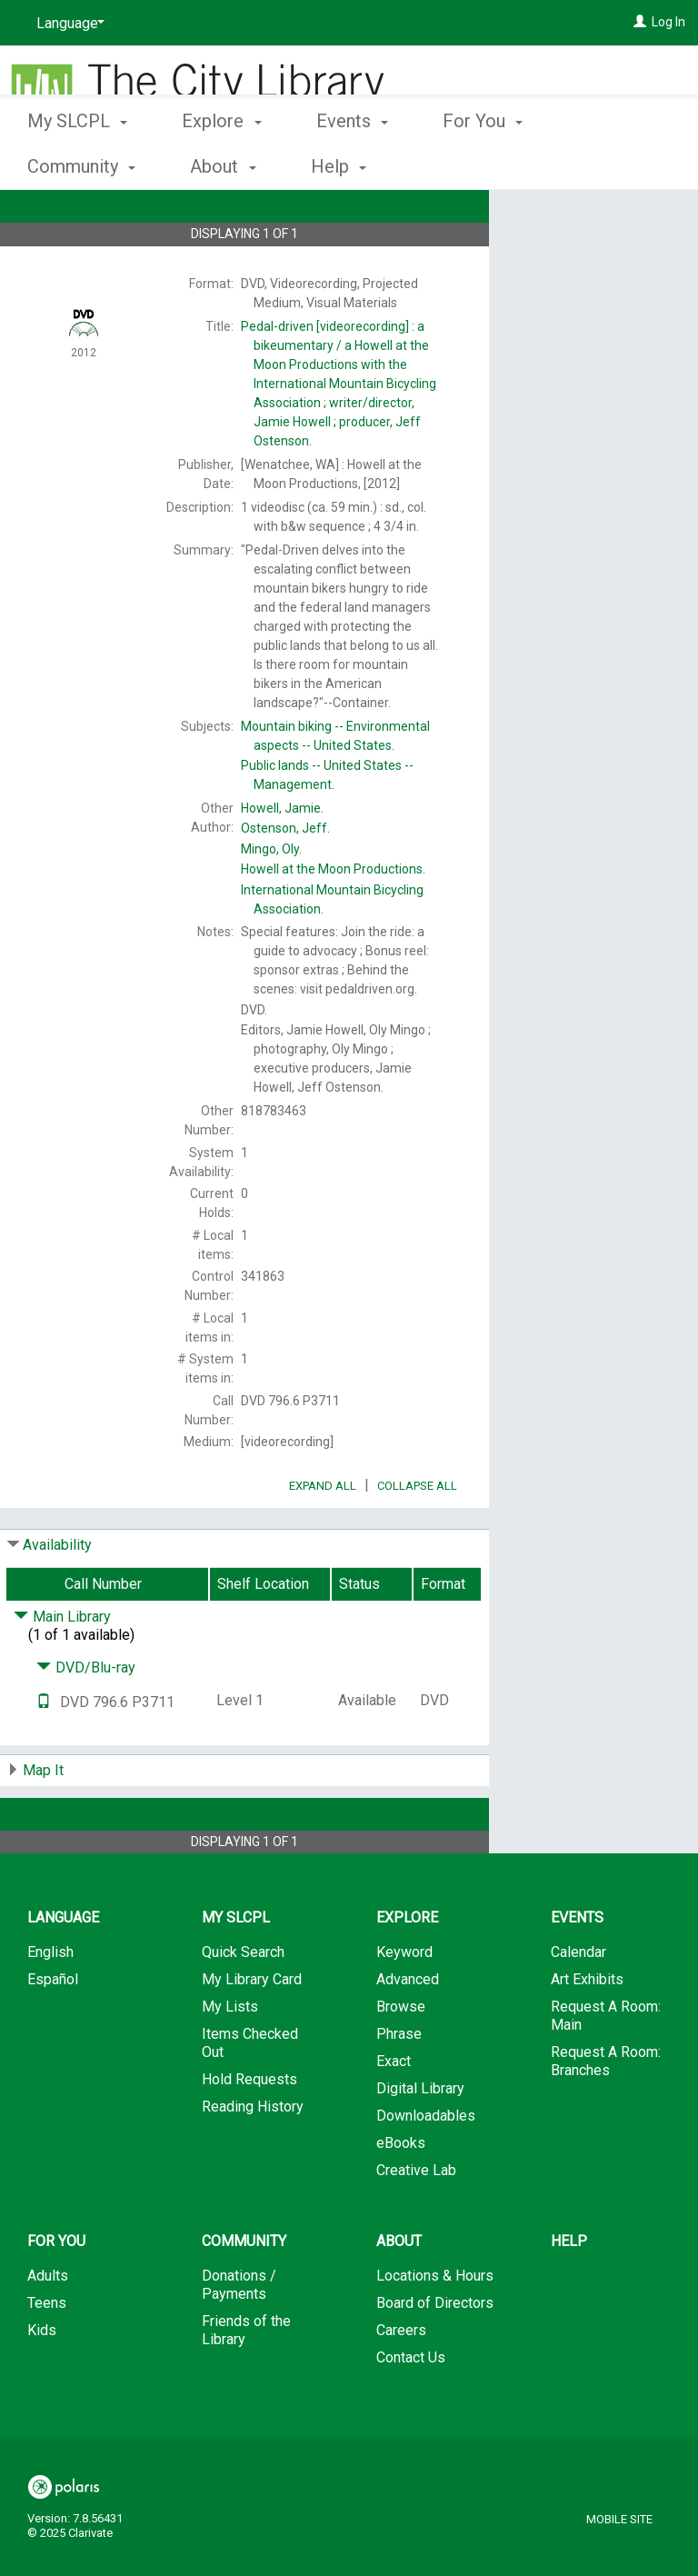 The width and height of the screenshot is (698, 2576). Describe the element at coordinates (85, 1718) in the screenshot. I see `DVD/Blu-ray [Click to hide details]` at that location.